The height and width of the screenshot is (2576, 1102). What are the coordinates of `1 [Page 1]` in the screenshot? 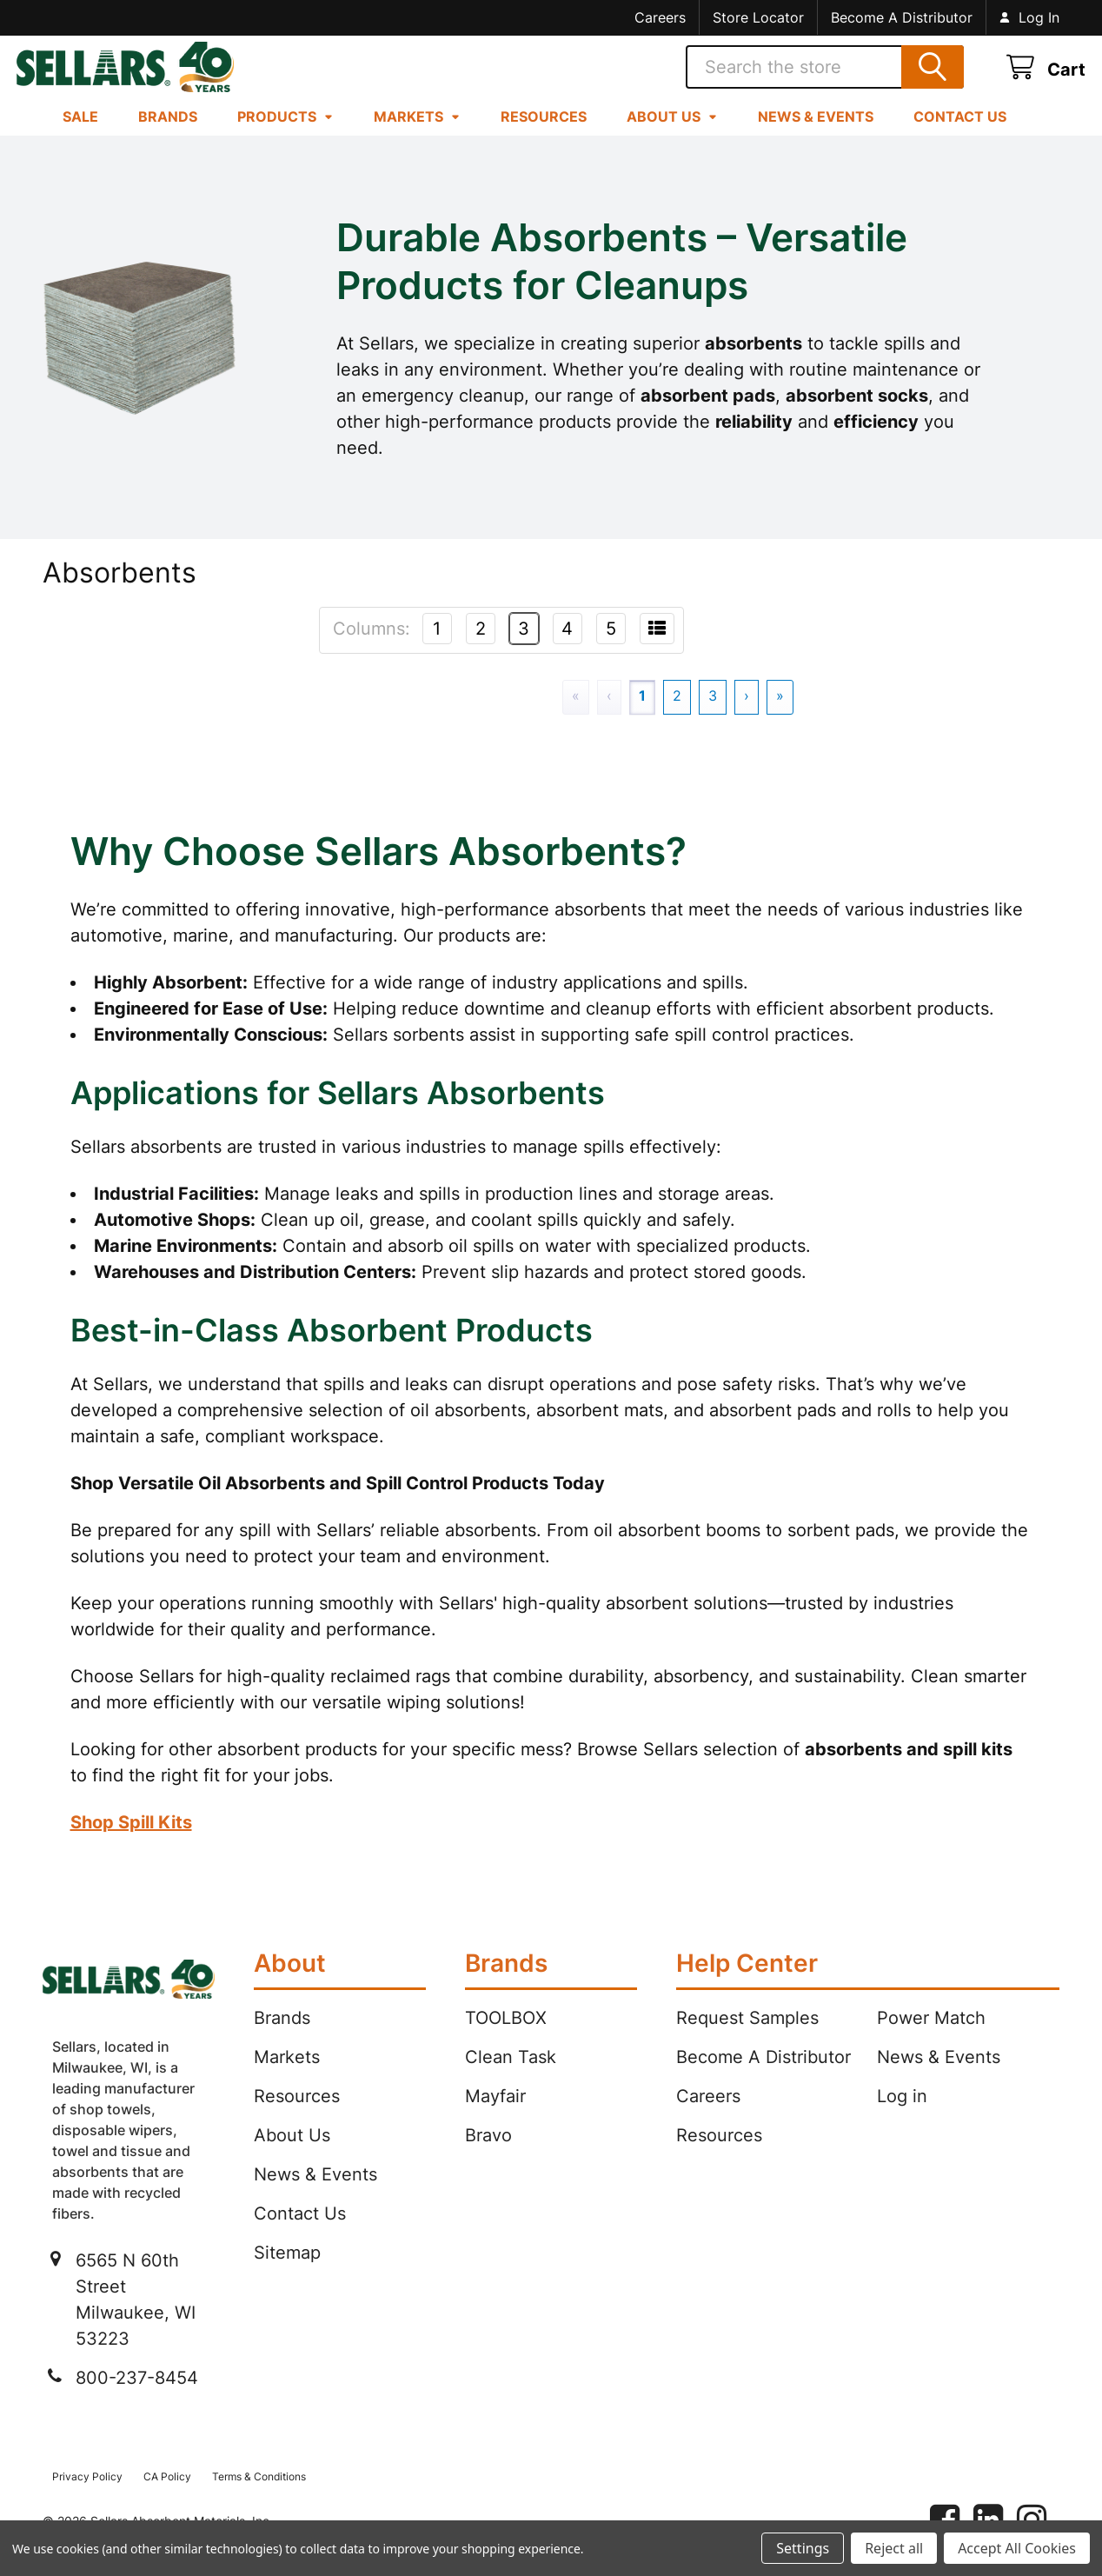 It's located at (642, 715).